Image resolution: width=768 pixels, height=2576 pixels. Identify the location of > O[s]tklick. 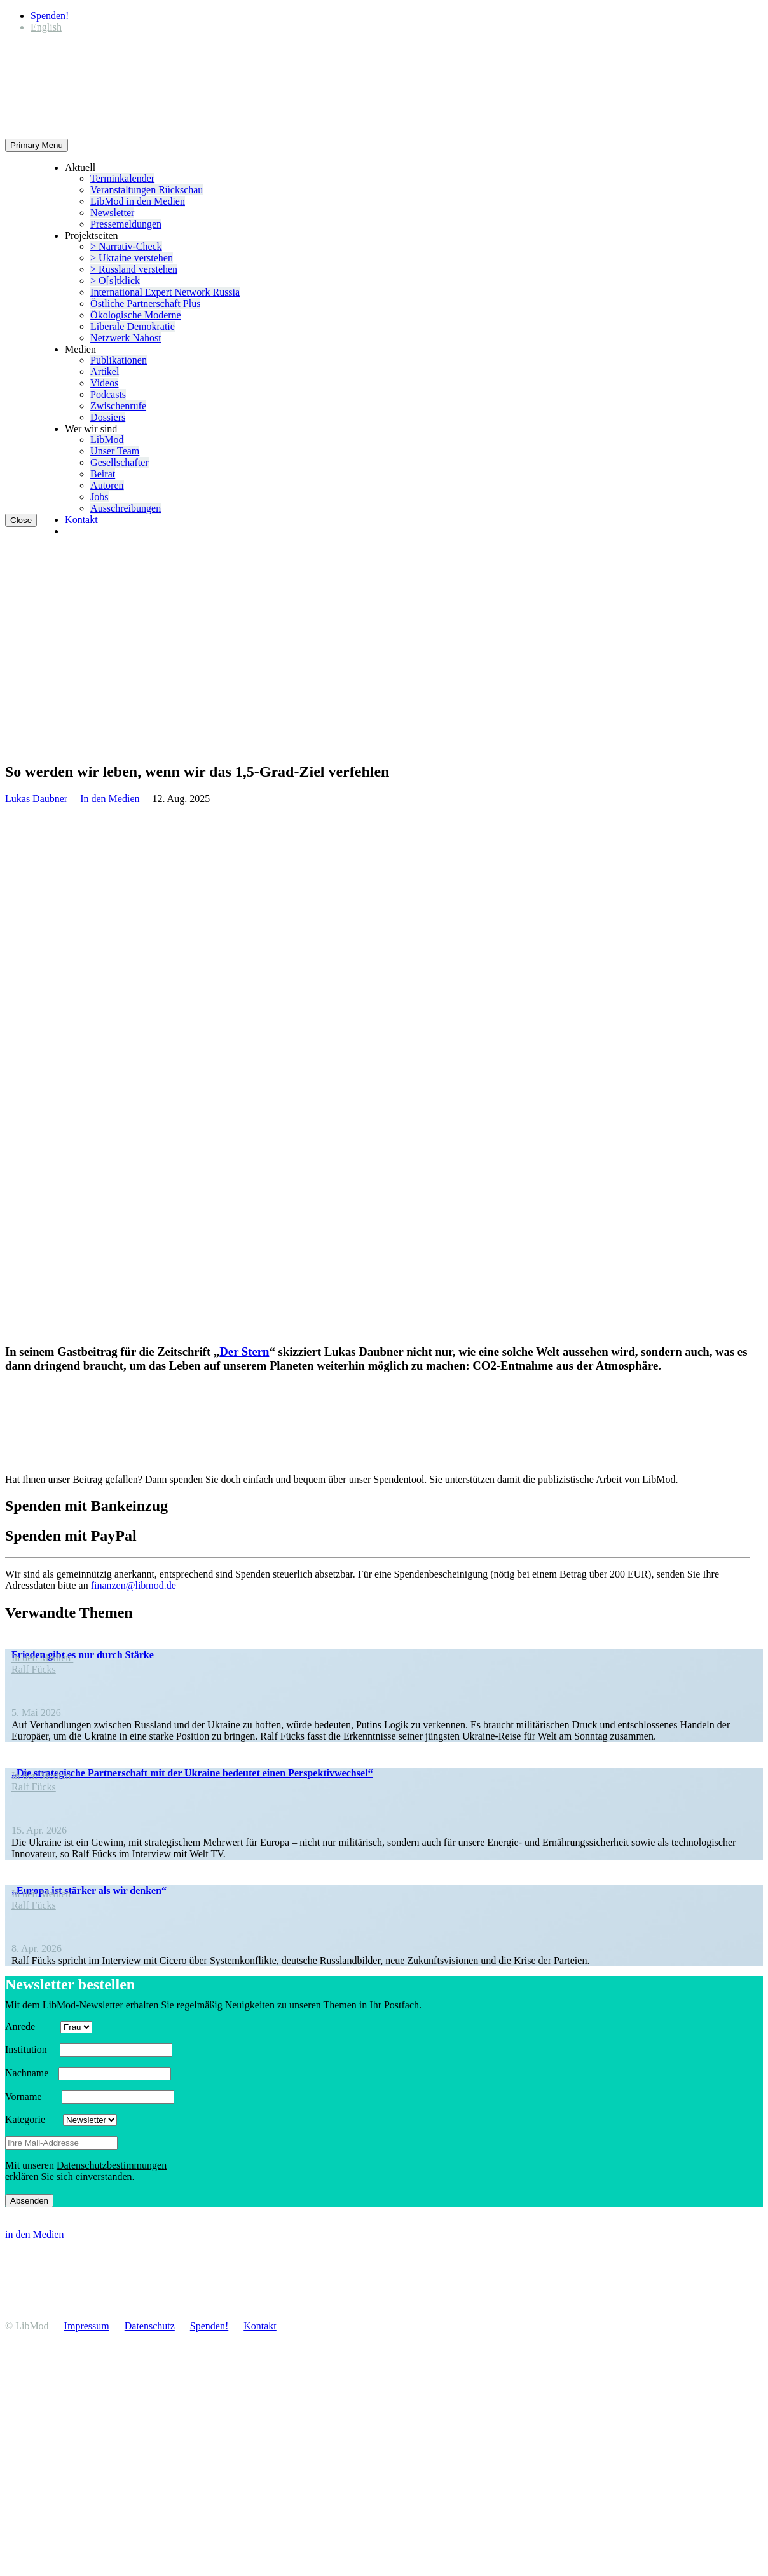
(115, 280).